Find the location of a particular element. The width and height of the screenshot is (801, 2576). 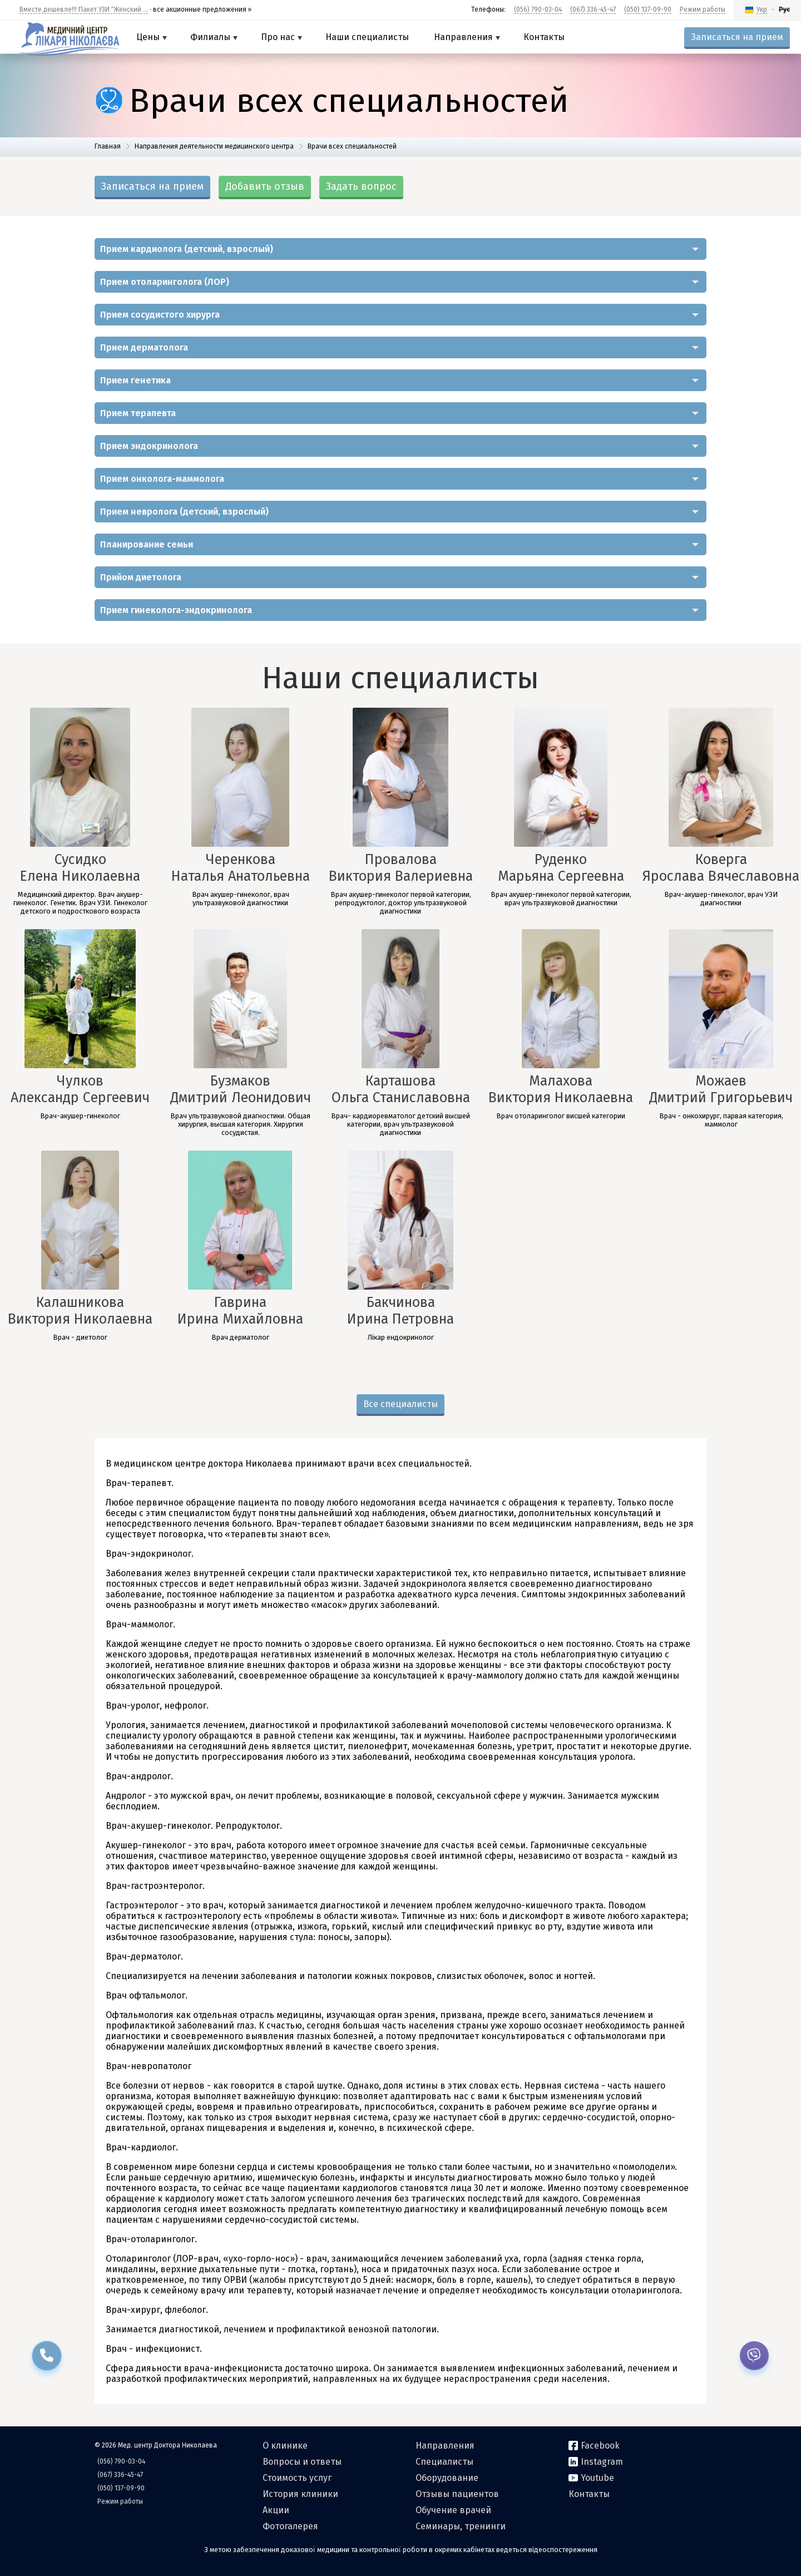

Добавить отзыв is located at coordinates (264, 186).